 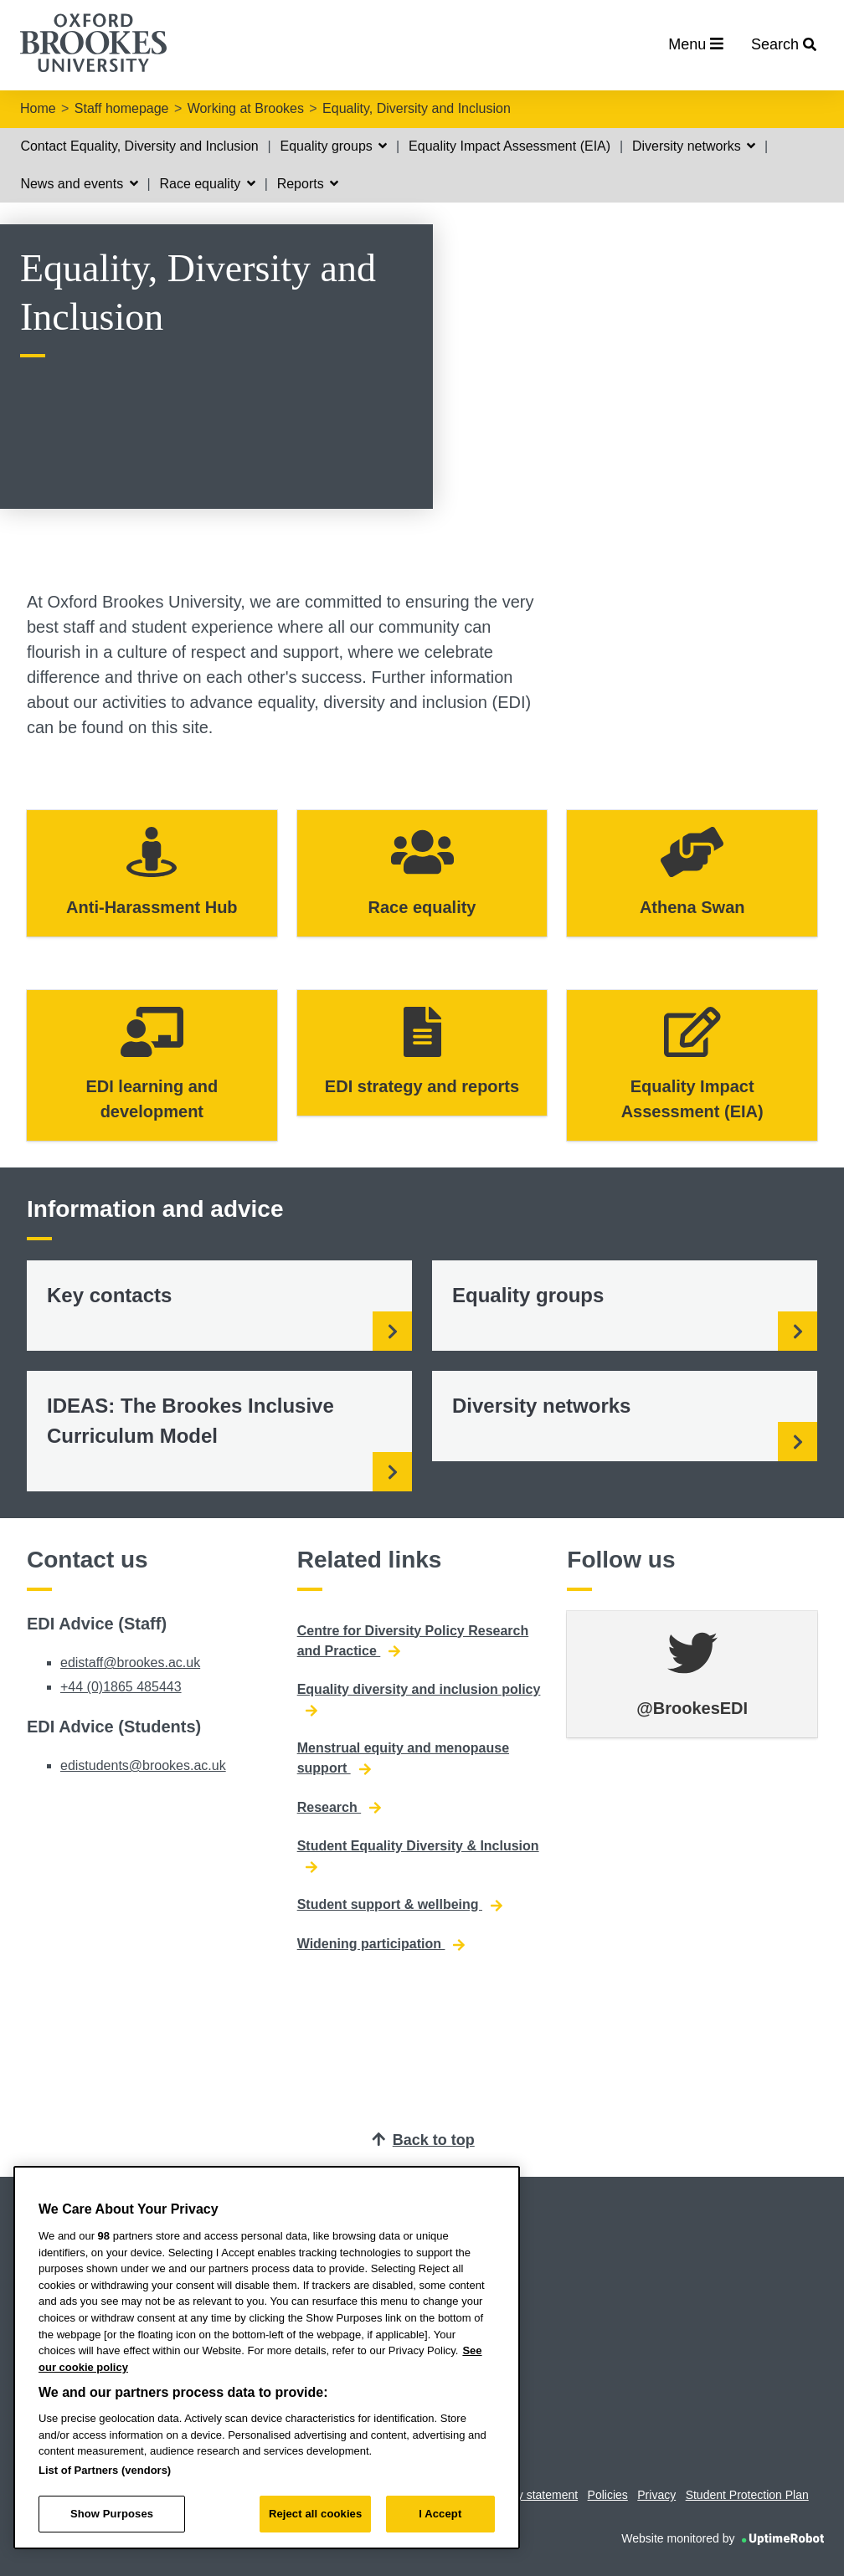 I want to click on News and events, so click(x=78, y=184).